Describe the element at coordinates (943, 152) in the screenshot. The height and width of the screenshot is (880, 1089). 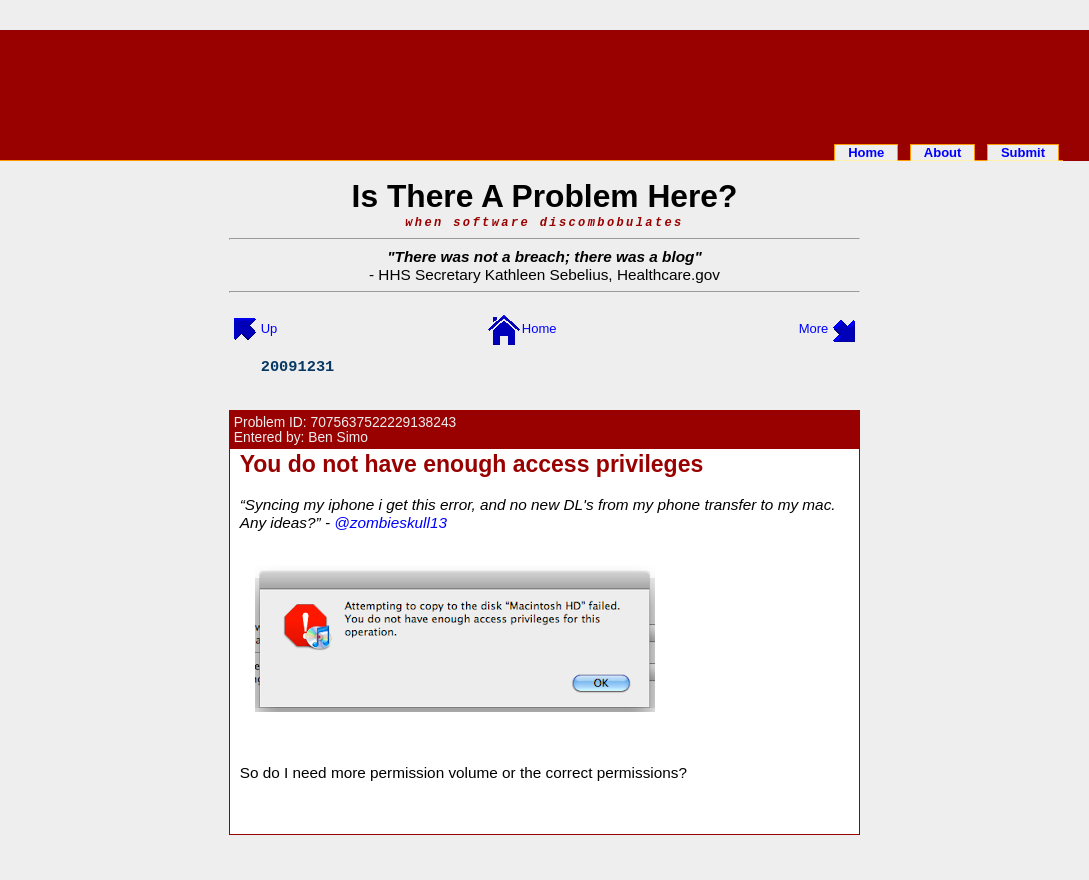
I see `About` at that location.